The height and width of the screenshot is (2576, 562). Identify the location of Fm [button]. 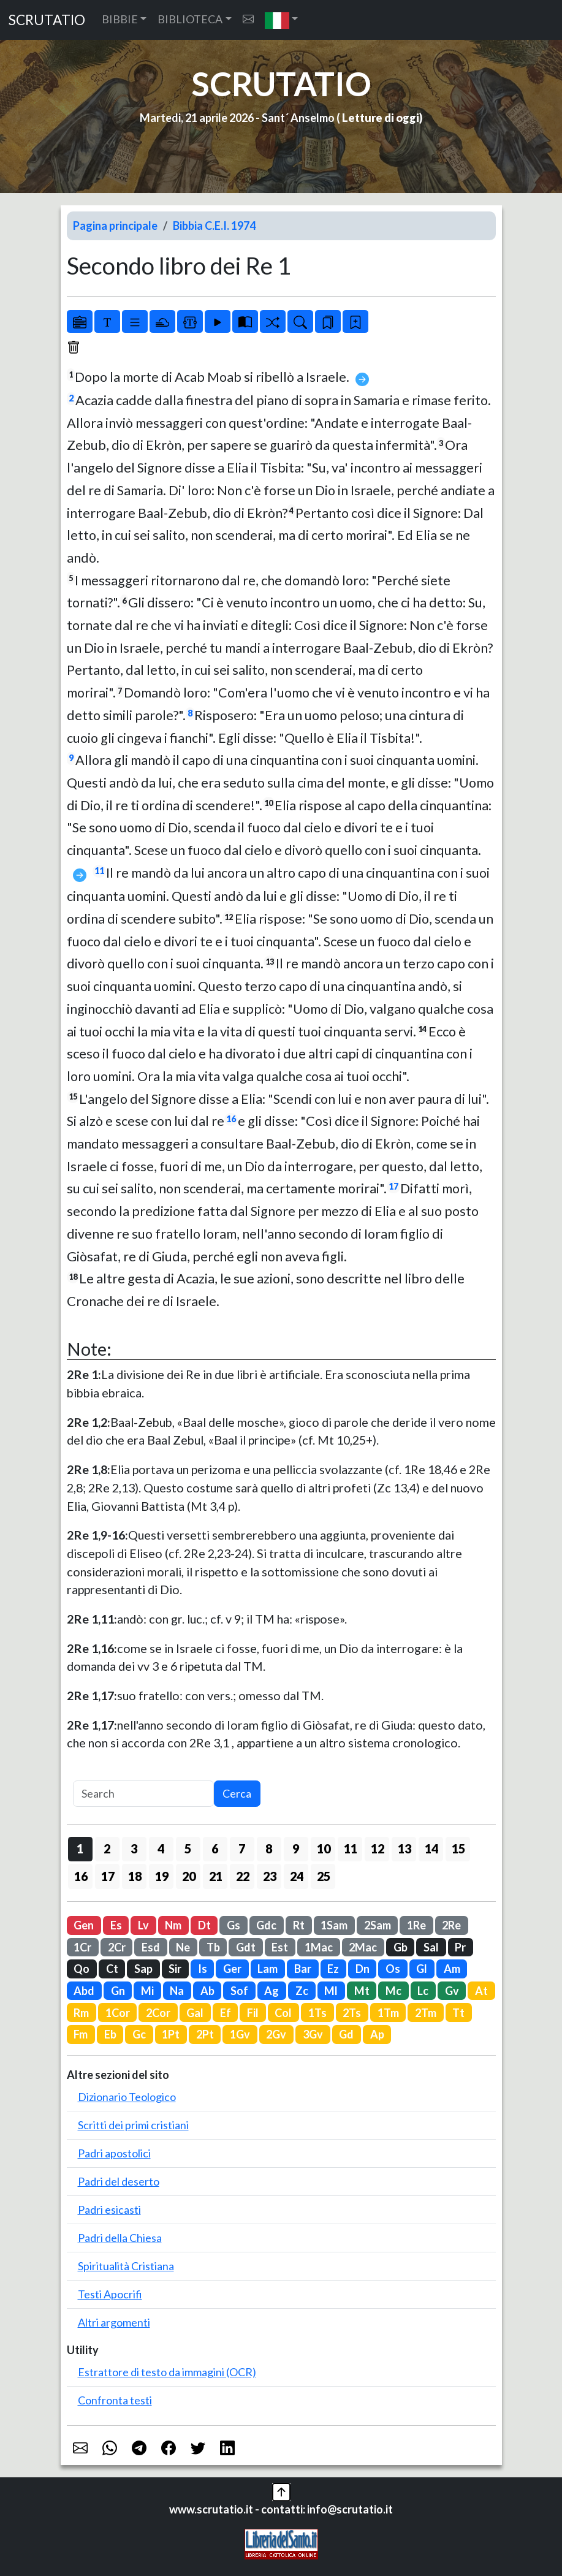
(81, 2034).